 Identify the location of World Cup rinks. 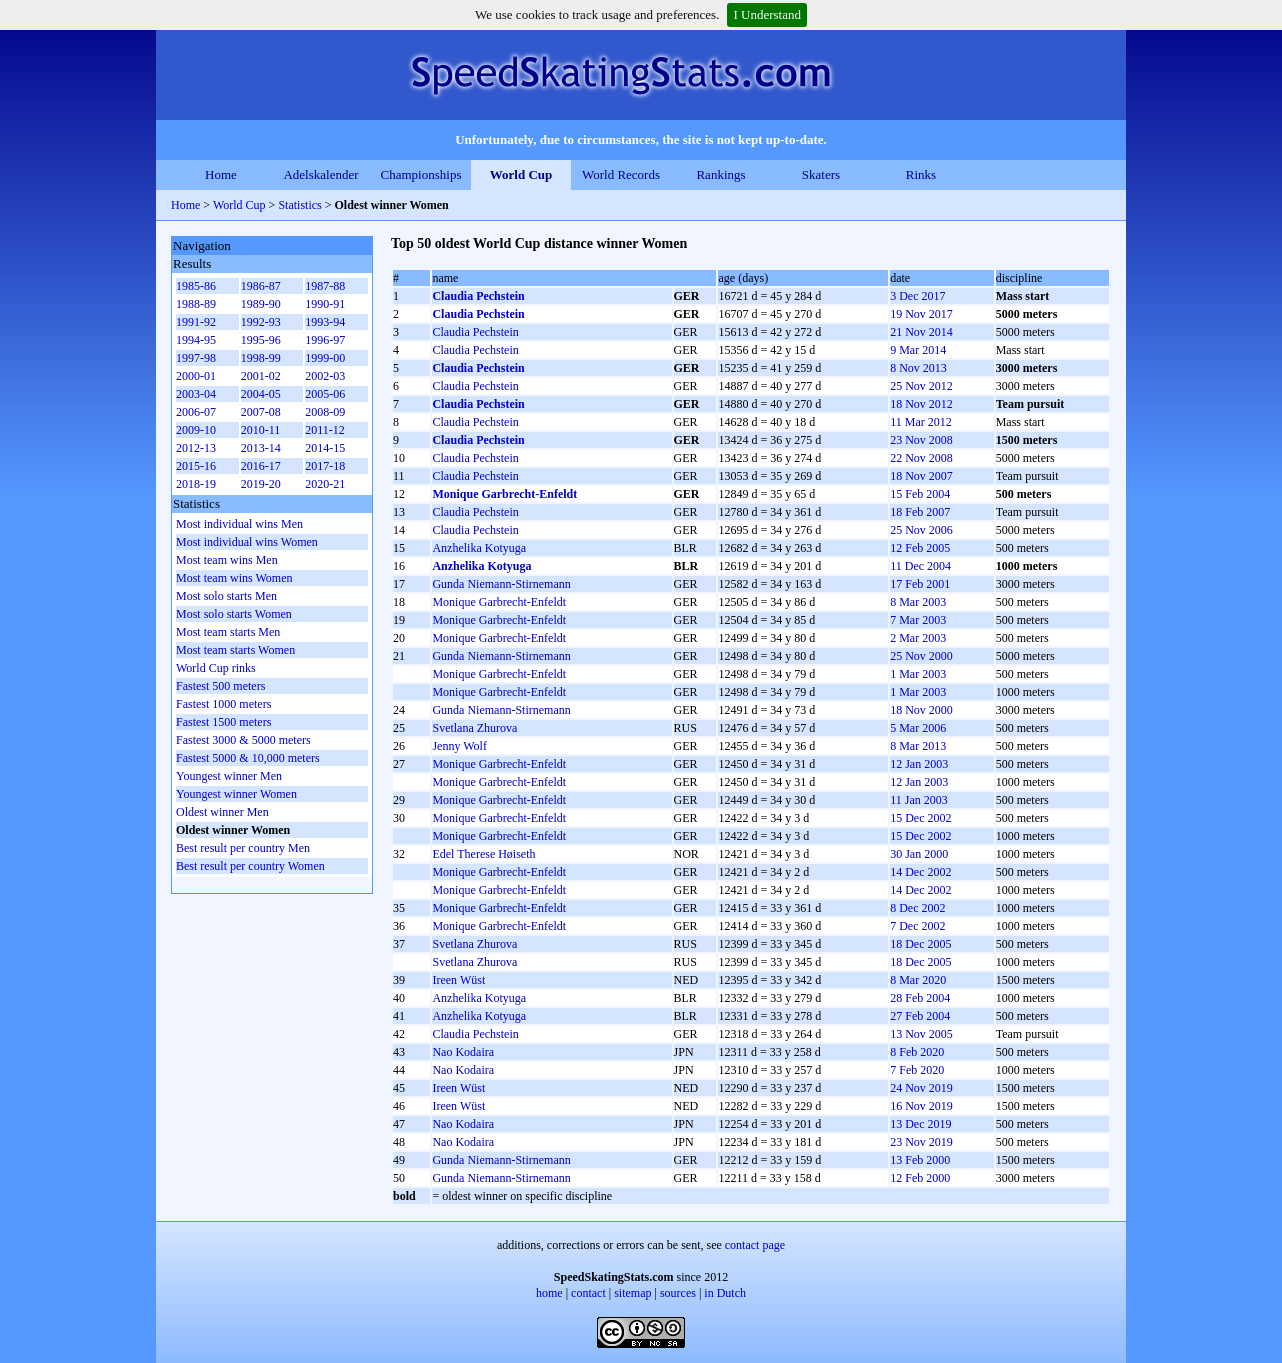
(216, 668).